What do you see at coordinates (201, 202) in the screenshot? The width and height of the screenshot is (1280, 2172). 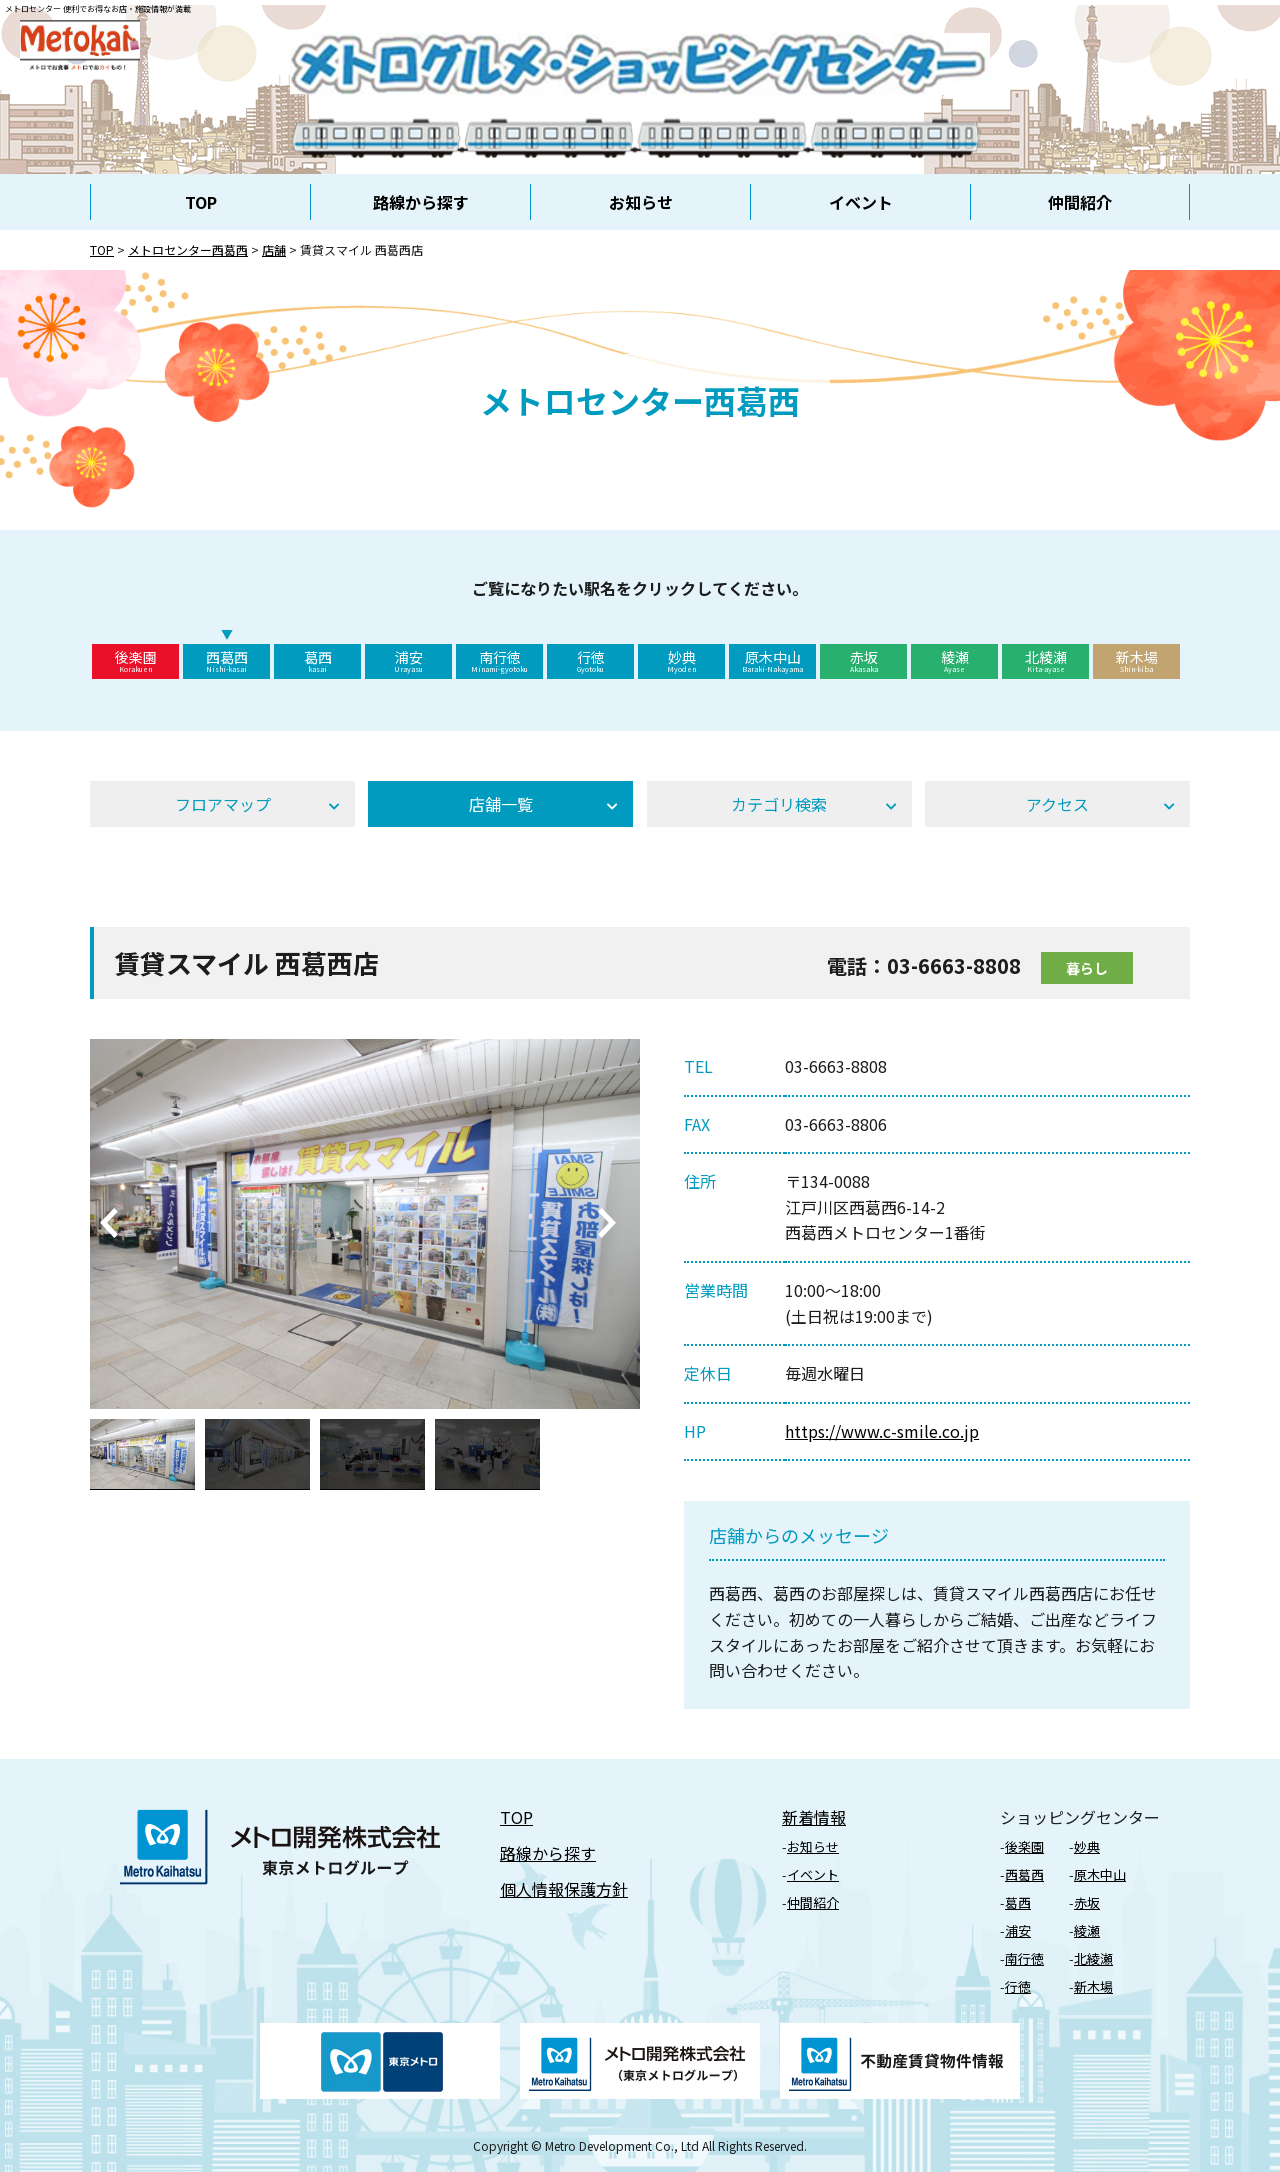 I see `TOP` at bounding box center [201, 202].